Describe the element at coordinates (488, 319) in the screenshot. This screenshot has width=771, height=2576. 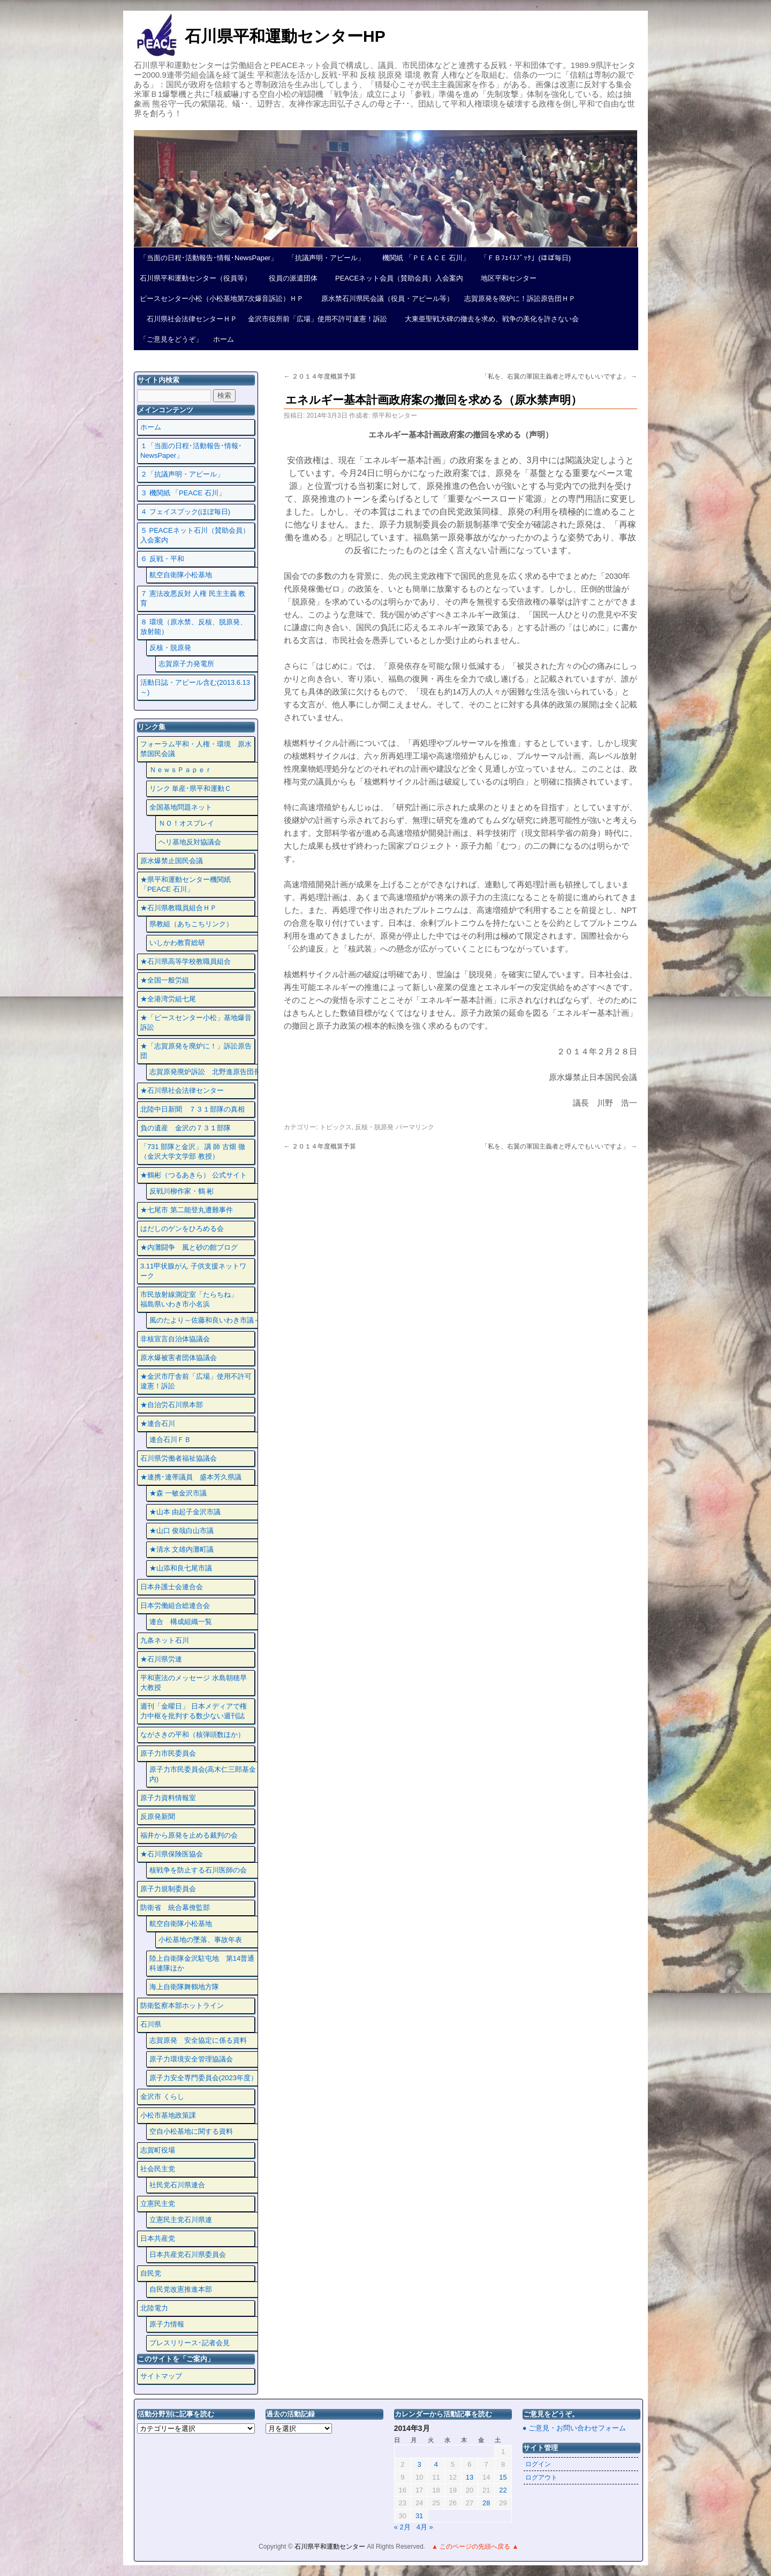
I see `大東亜聖戦大碑の撤去を求め、戦争の美化を許さない会` at that location.